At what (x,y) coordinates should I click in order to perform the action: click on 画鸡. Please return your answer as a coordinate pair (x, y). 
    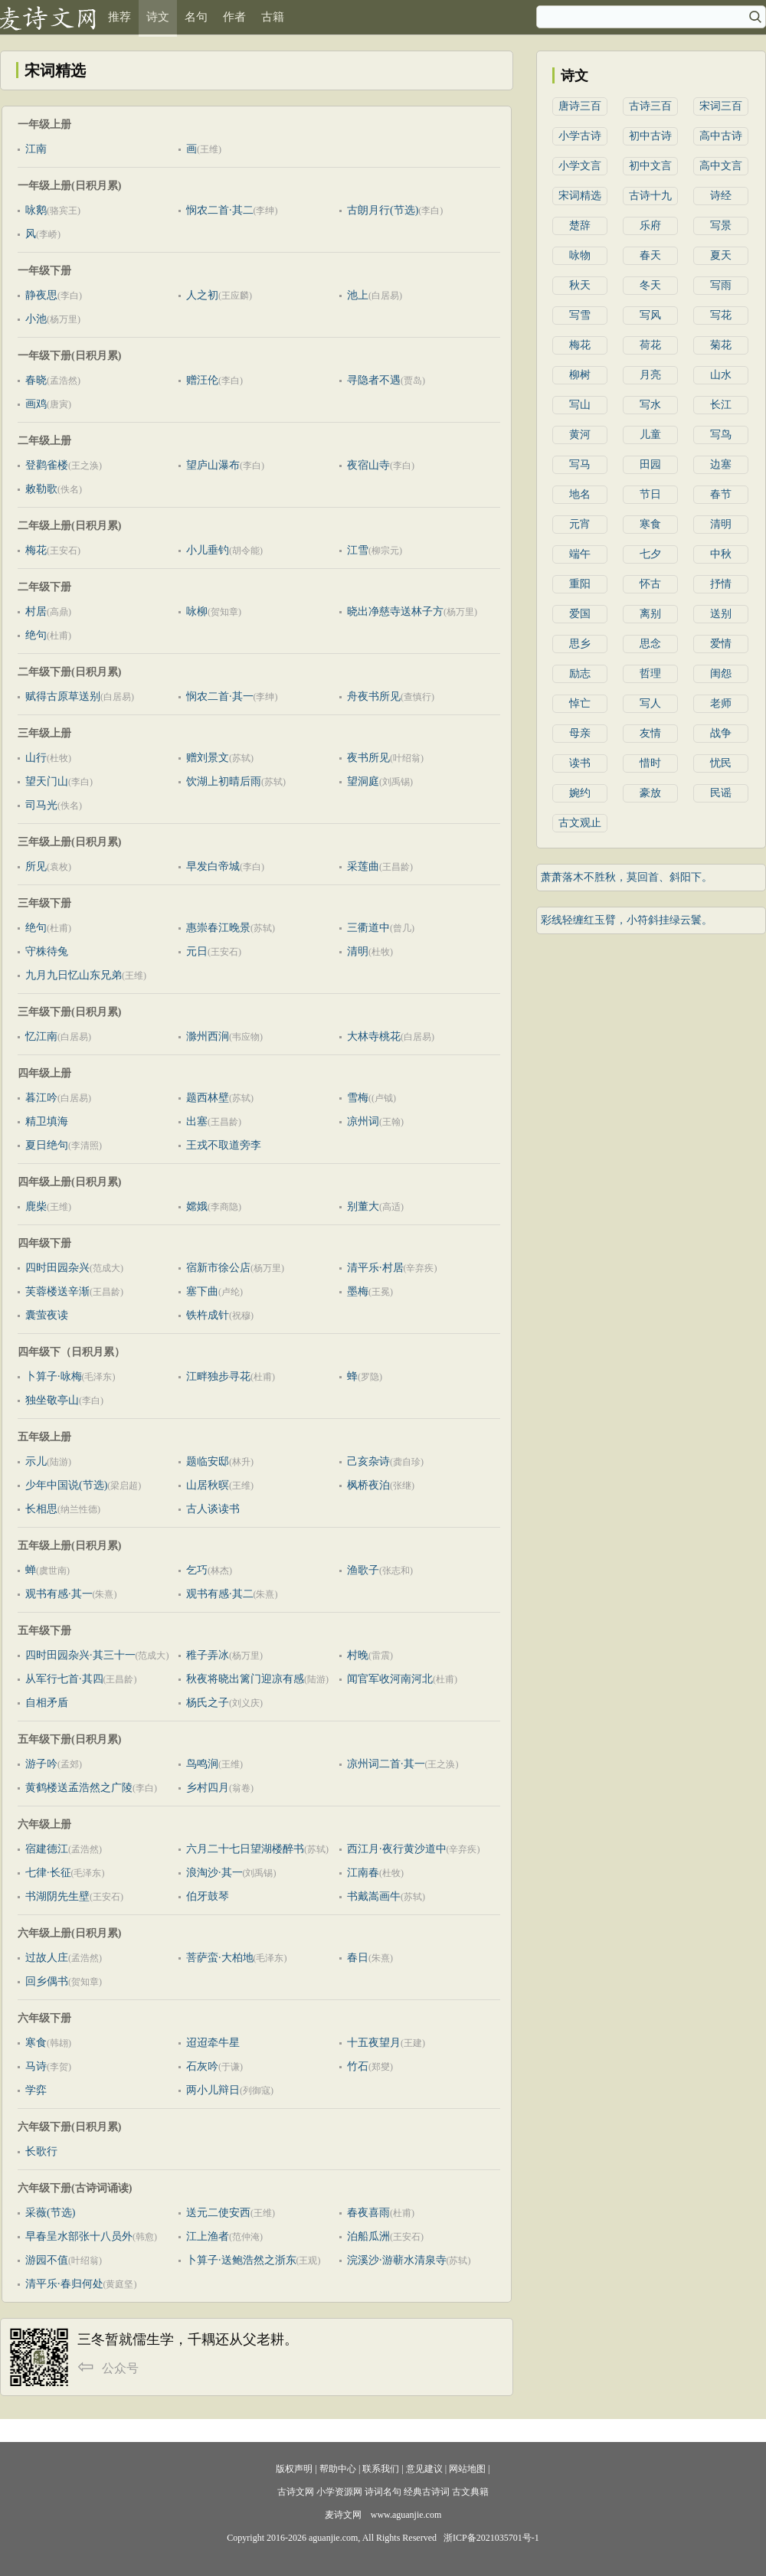
    Looking at the image, I should click on (36, 404).